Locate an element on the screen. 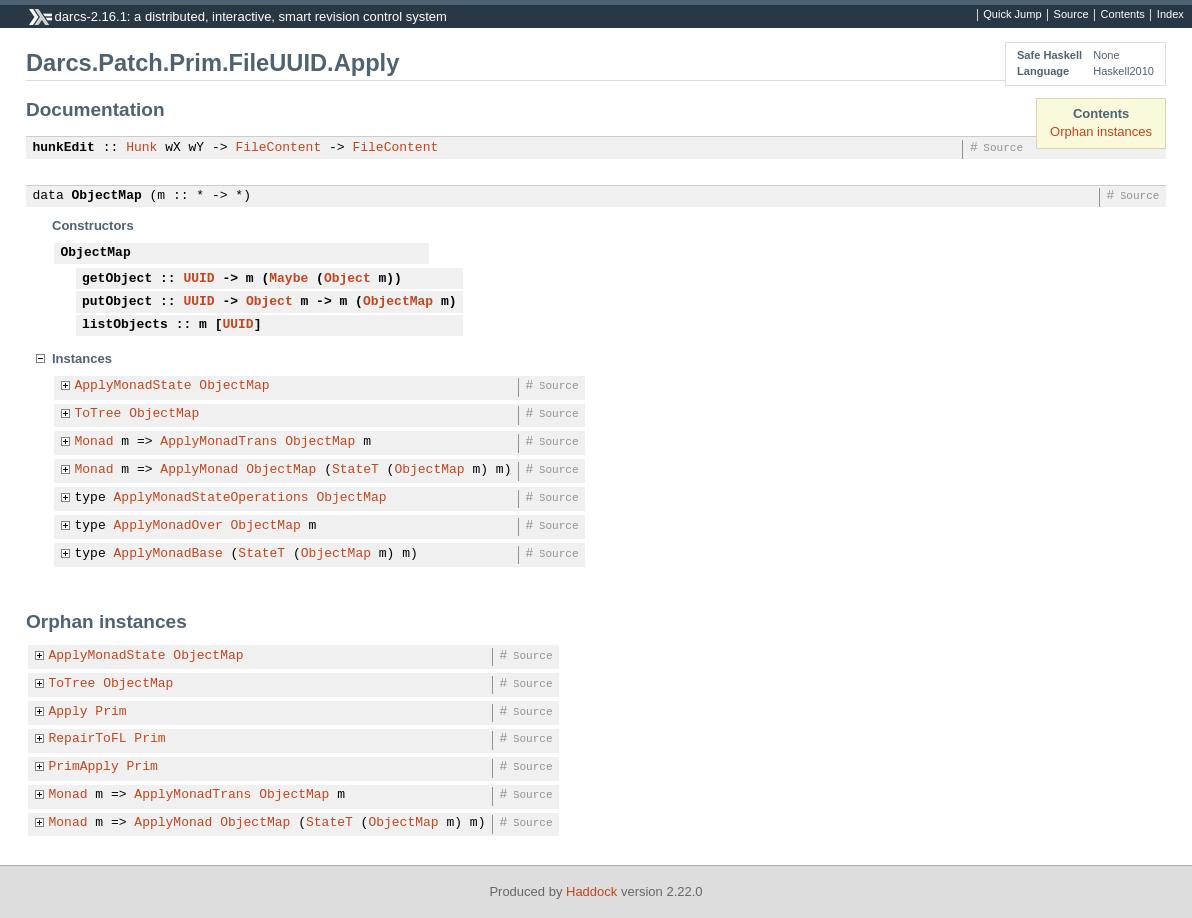  Prim is located at coordinates (110, 712).